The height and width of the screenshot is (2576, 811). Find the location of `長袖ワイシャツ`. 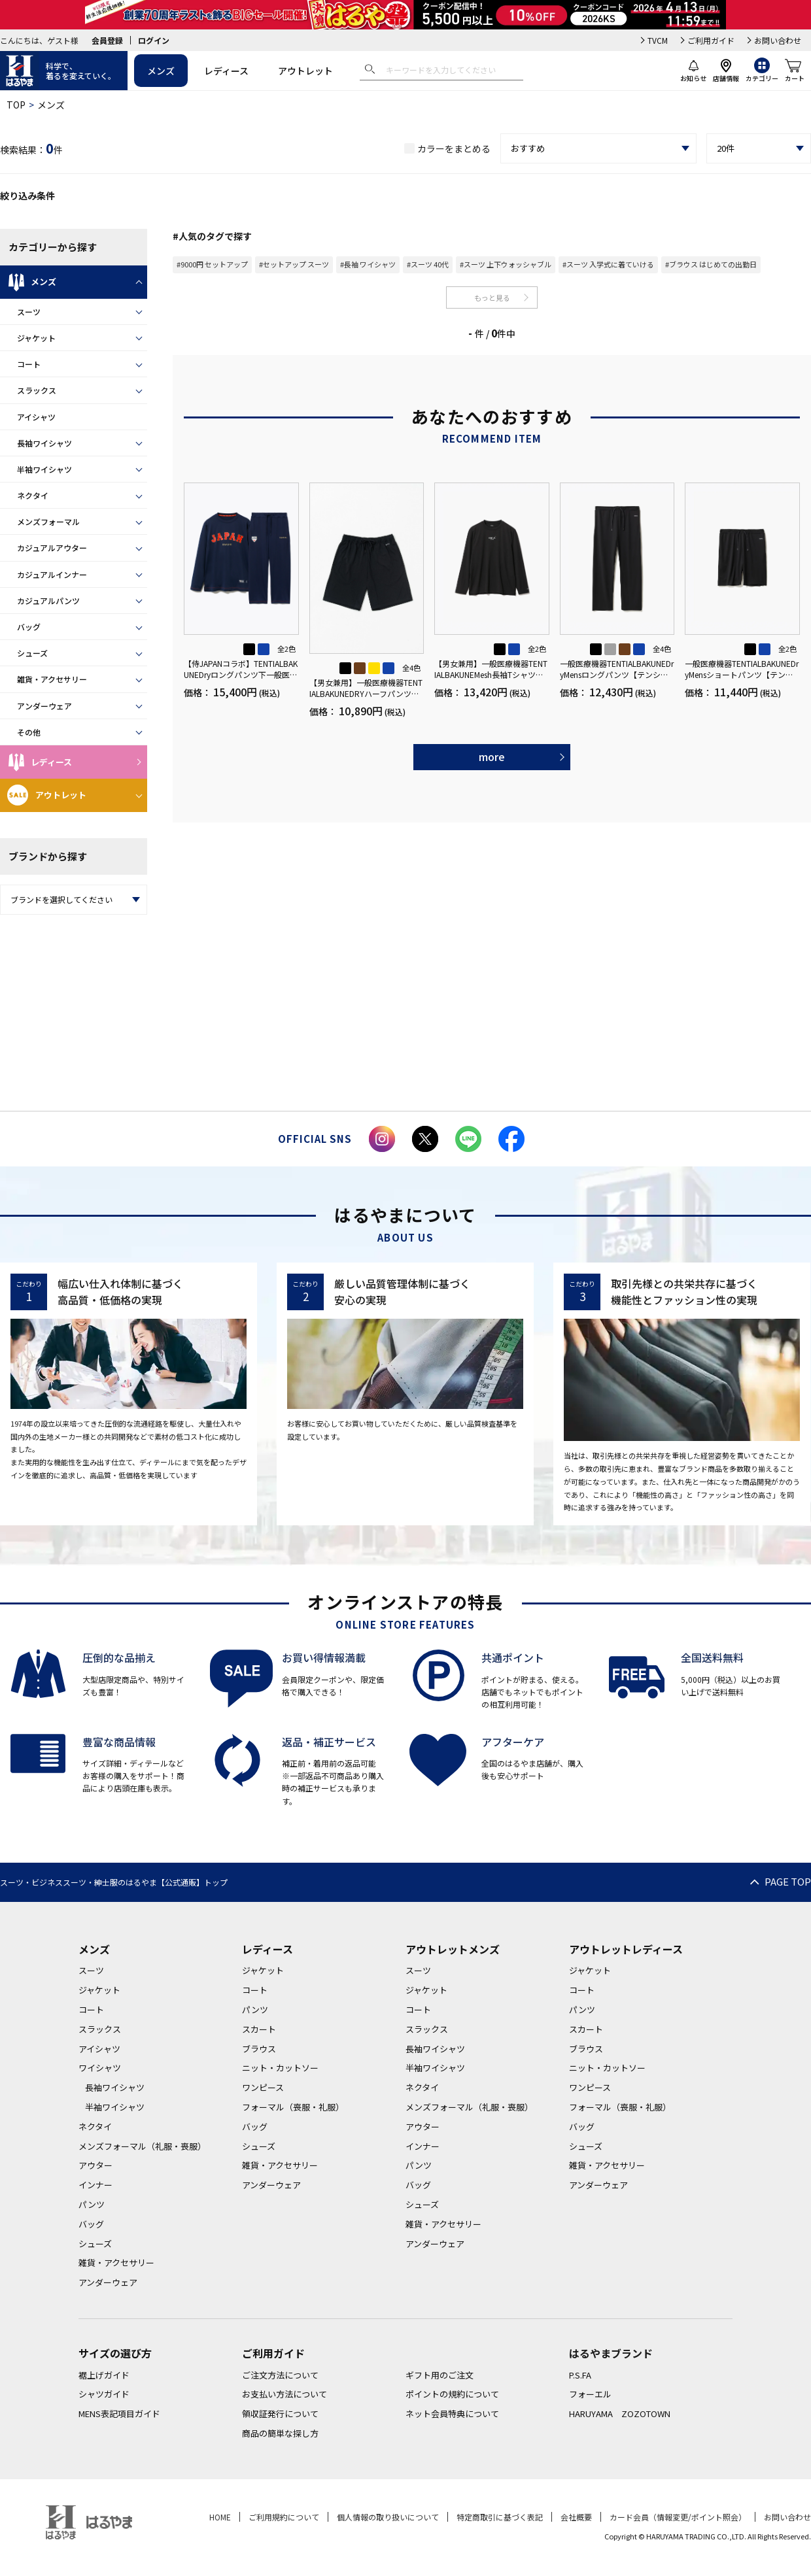

長袖ワイシャツ is located at coordinates (44, 443).